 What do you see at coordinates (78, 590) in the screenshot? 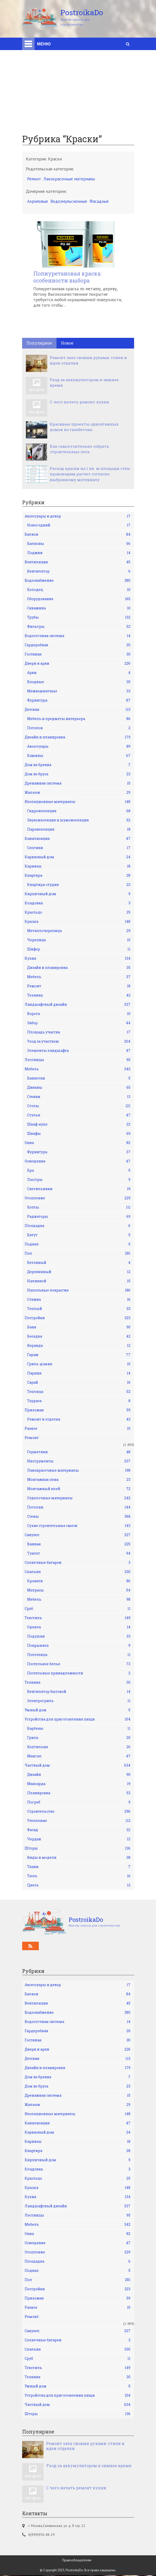
I see `Колодец` at bounding box center [78, 590].